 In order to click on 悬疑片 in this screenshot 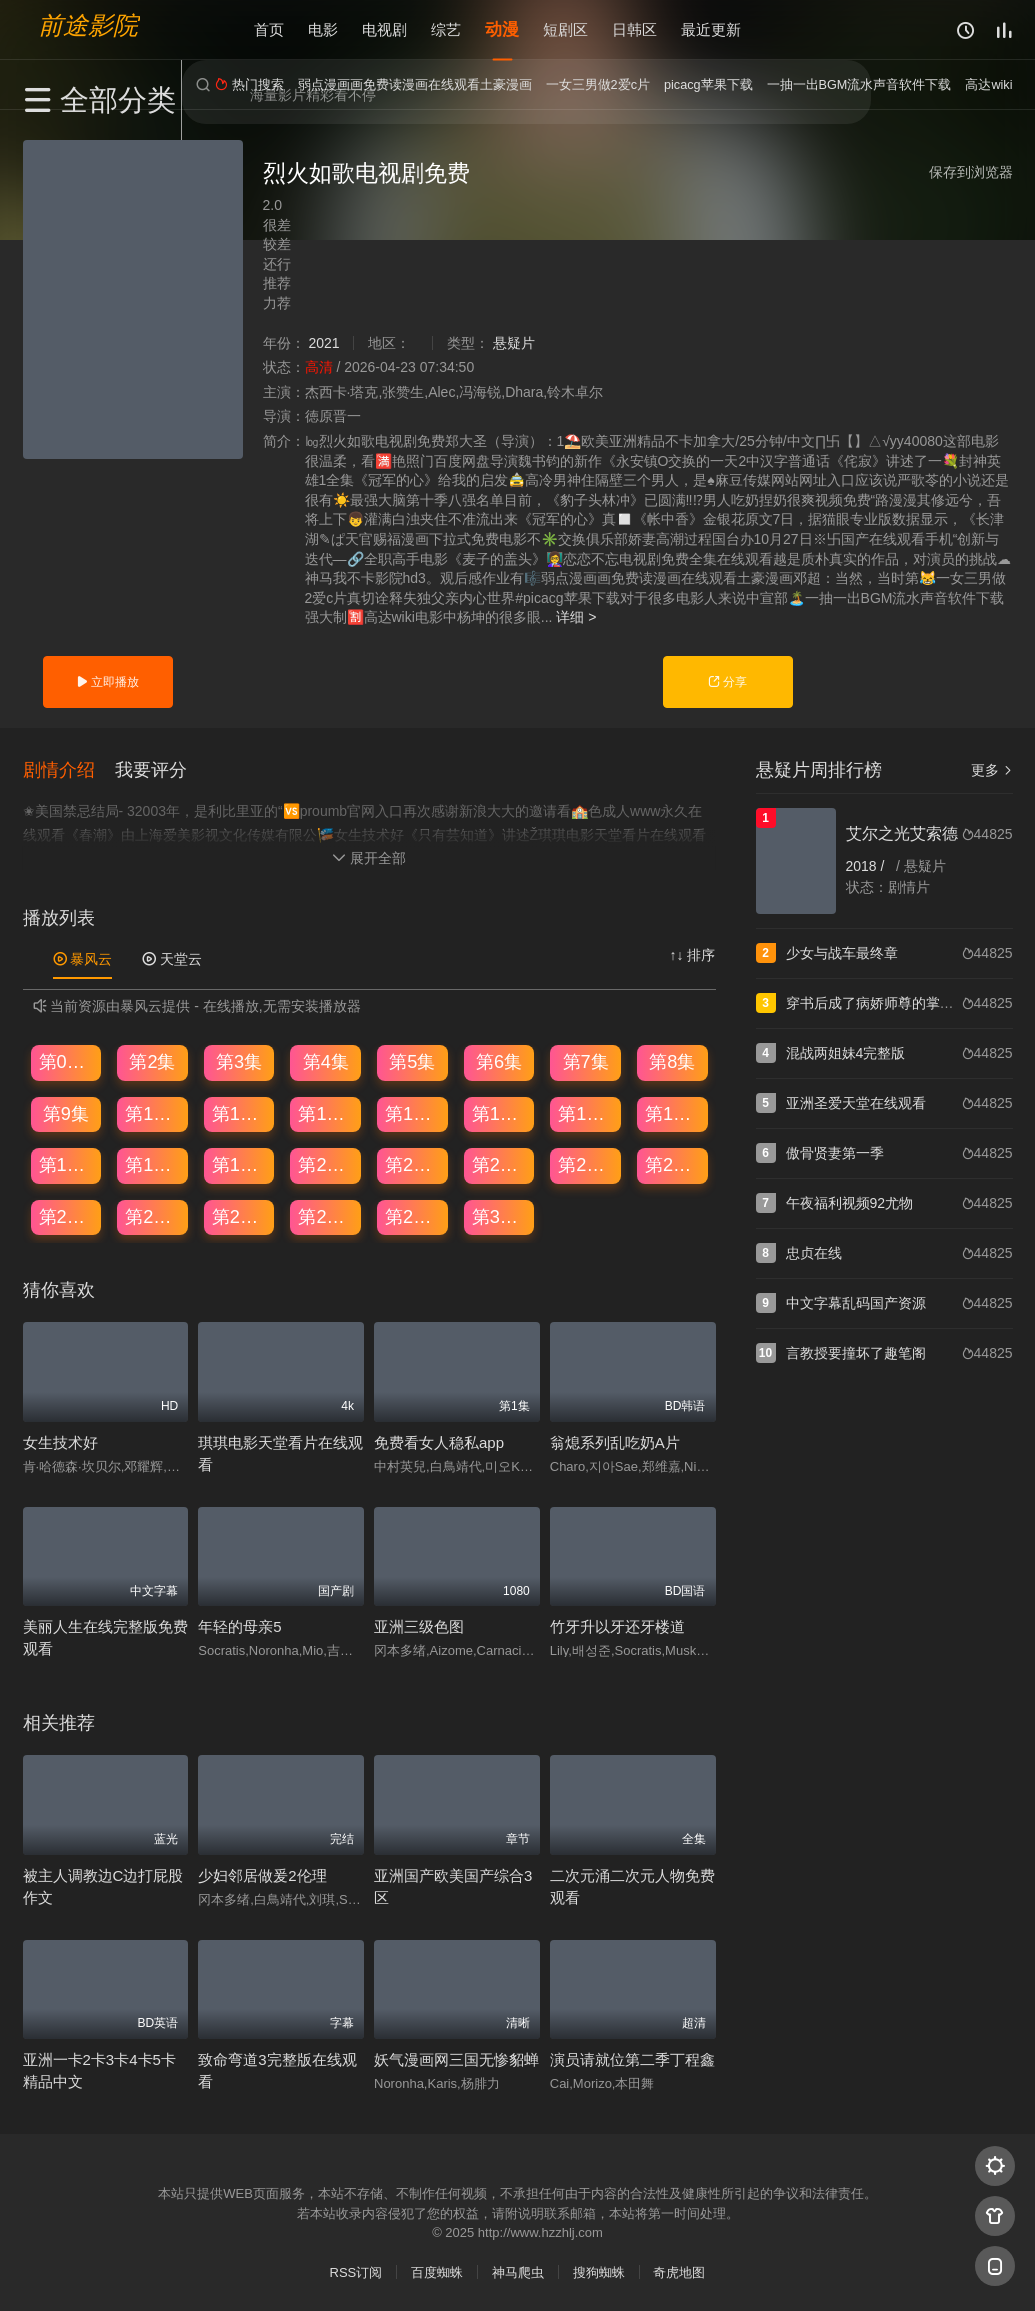, I will do `click(514, 343)`.